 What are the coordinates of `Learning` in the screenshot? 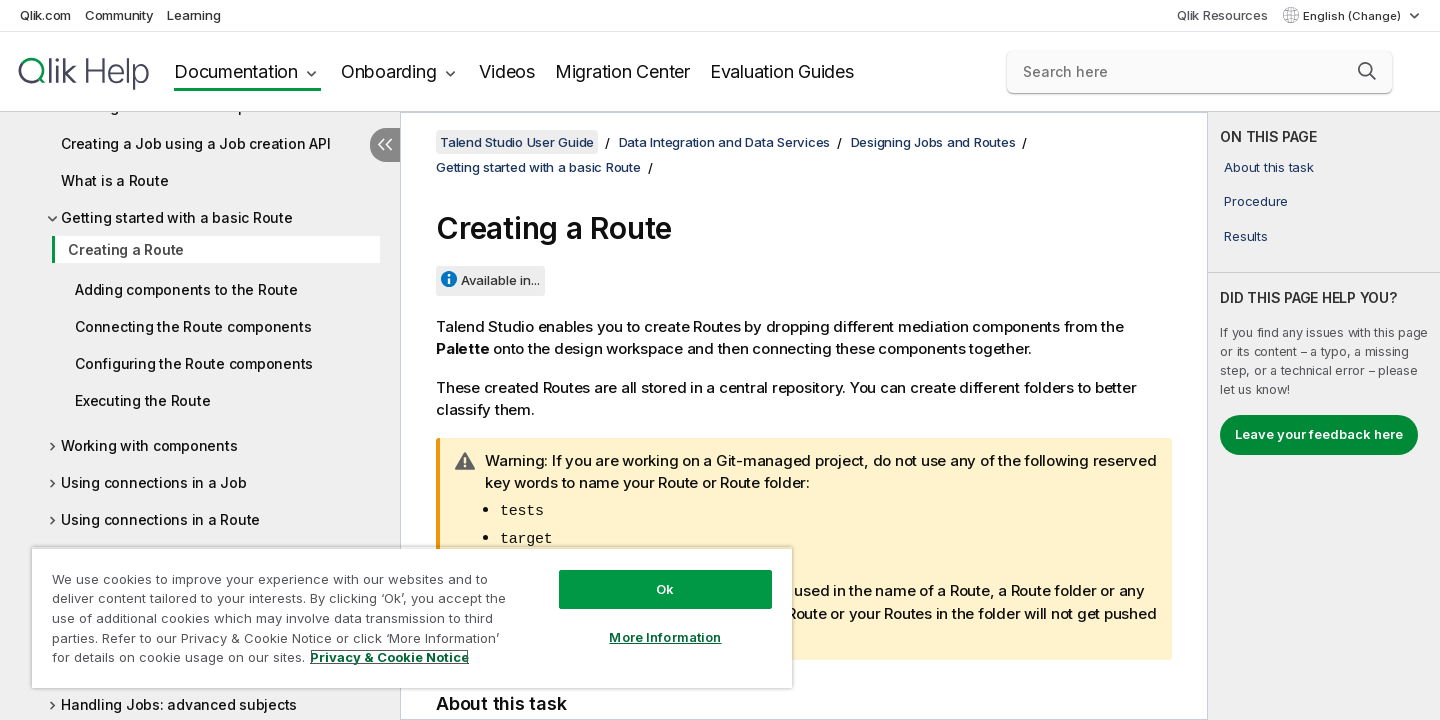 It's located at (193, 15).